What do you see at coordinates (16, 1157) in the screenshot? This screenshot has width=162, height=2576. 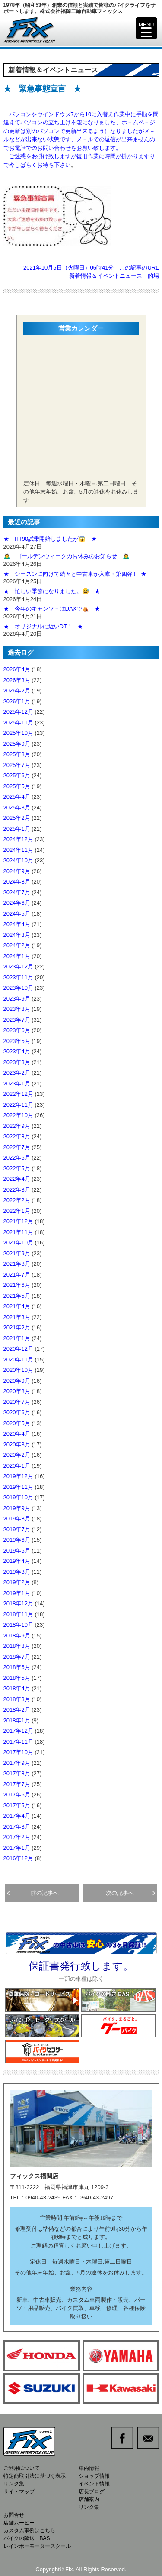 I see `2022年6月` at bounding box center [16, 1157].